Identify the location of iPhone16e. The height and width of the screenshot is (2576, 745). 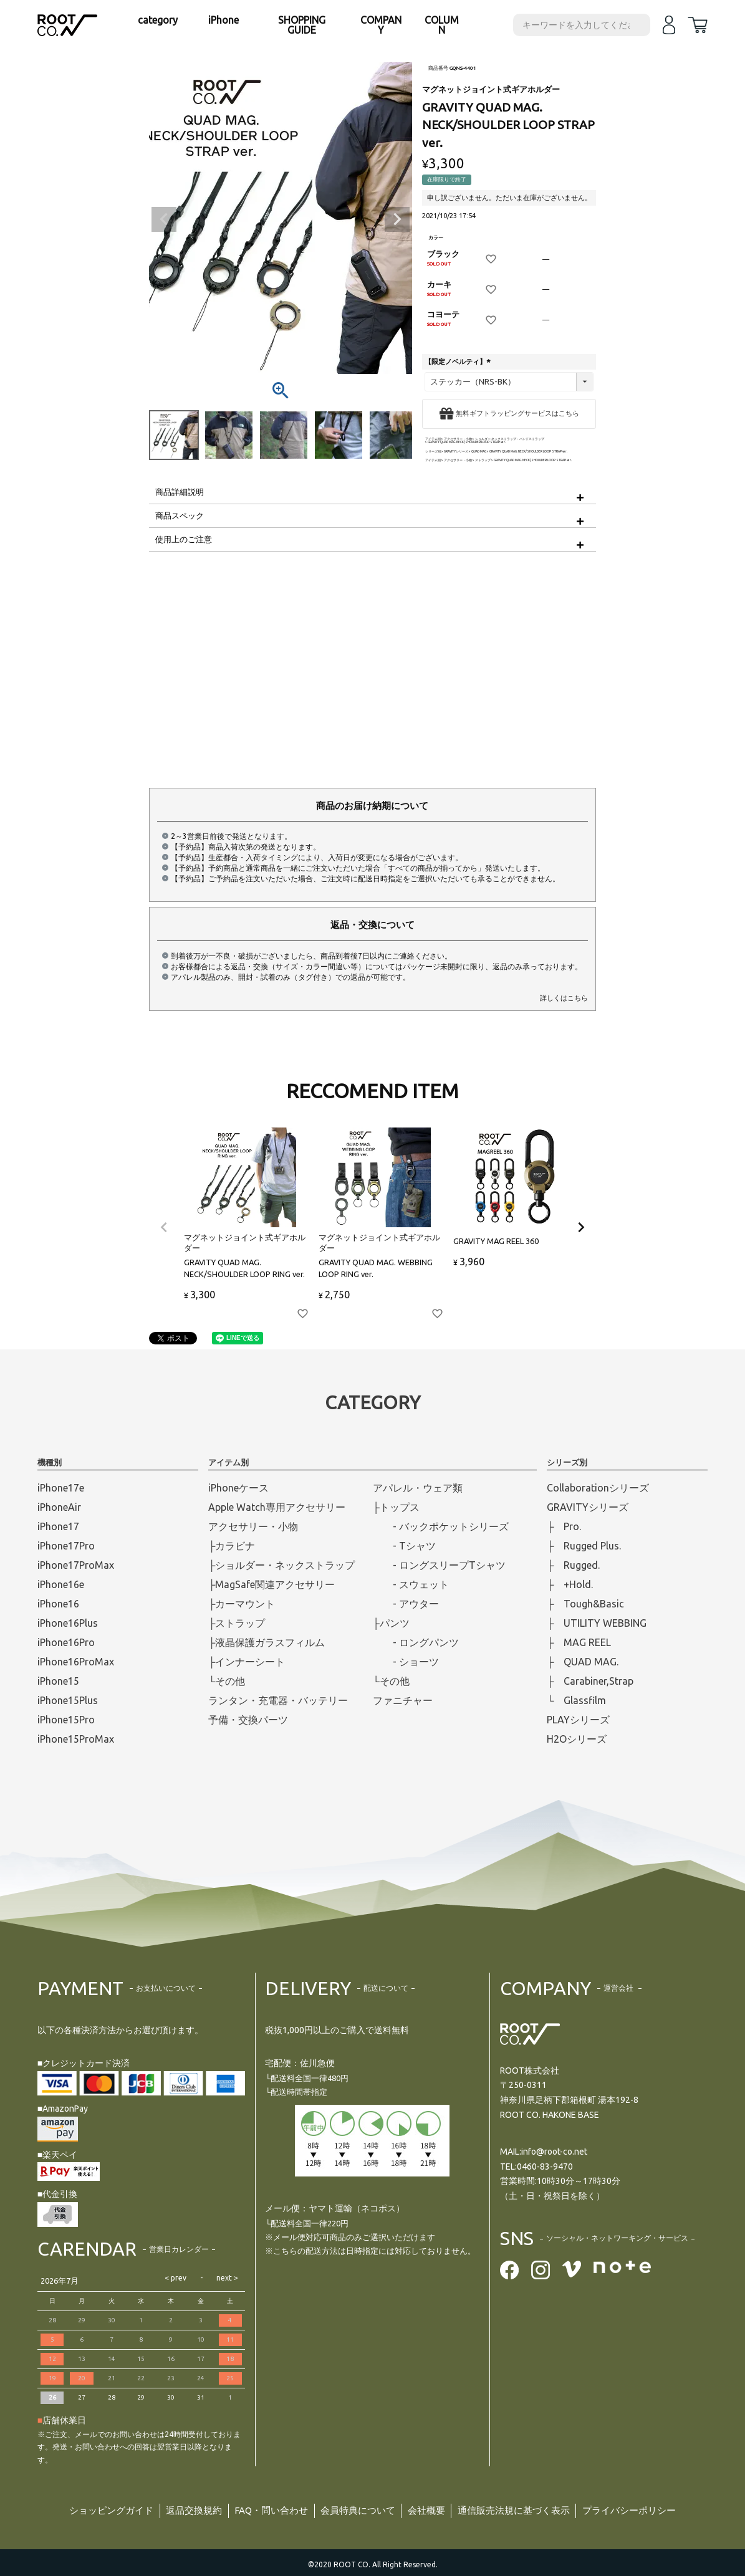
(60, 1584).